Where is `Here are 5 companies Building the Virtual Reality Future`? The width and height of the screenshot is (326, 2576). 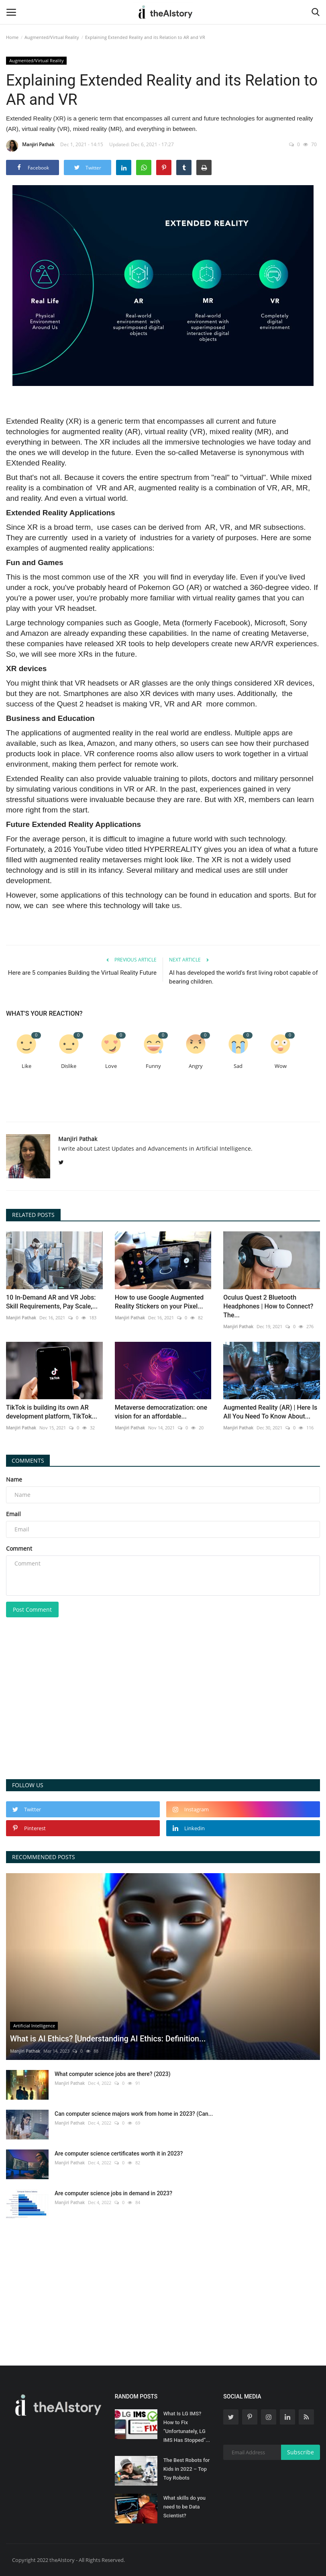
Here are 5 companies Building the Virtual Reality Future is located at coordinates (82, 972).